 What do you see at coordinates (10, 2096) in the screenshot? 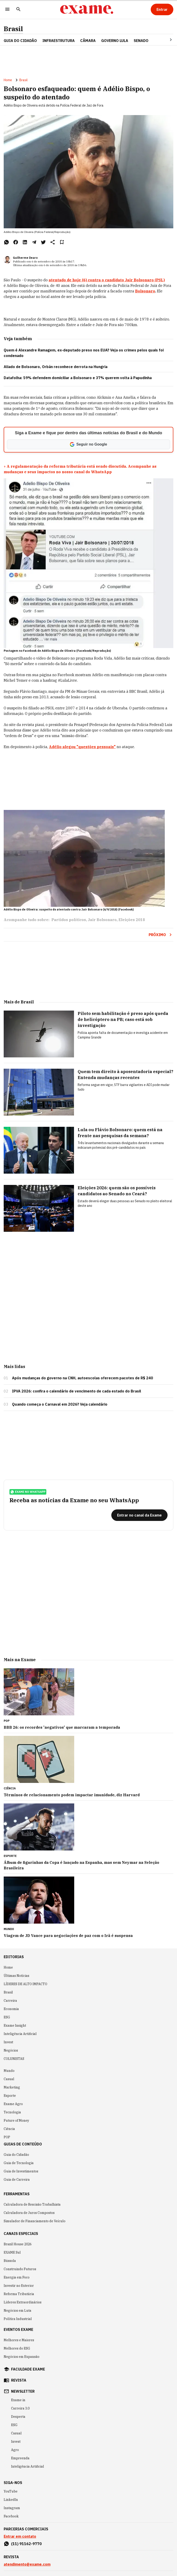
I see `Esporte` at bounding box center [10, 2096].